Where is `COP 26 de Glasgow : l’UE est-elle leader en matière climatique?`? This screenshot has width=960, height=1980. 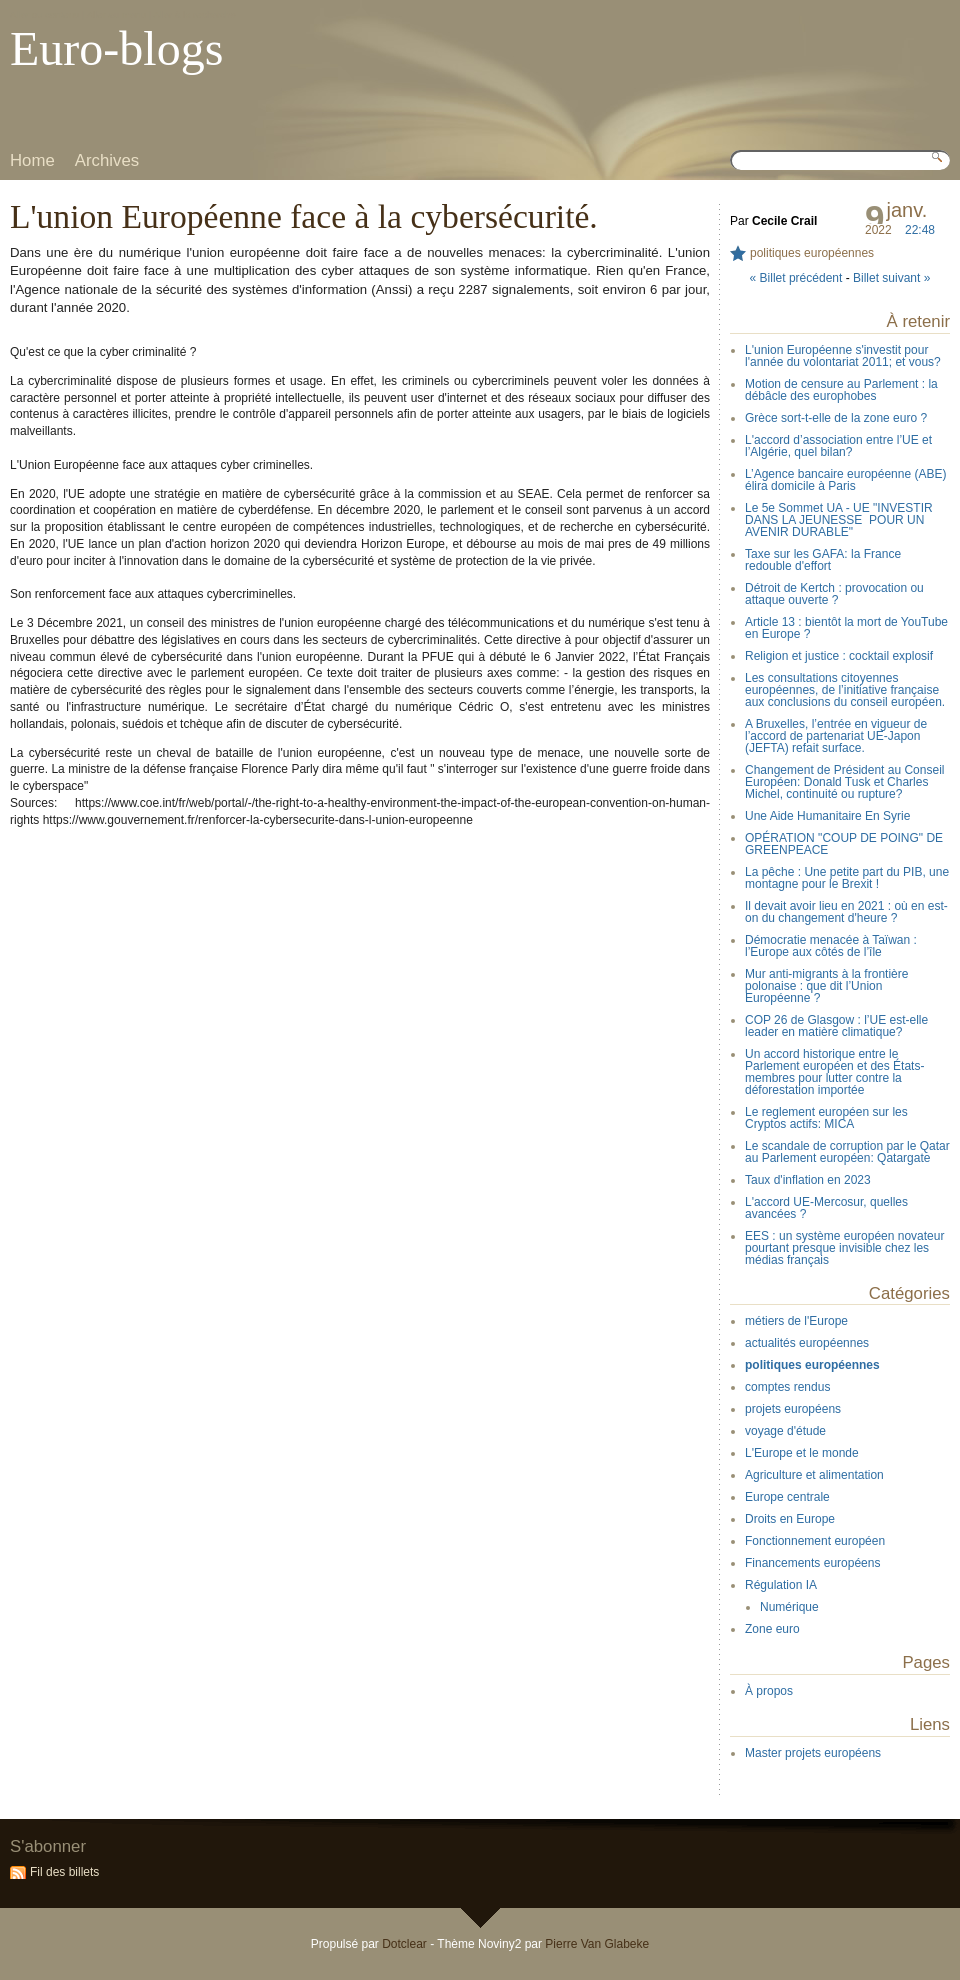
COP 26 de Glasgow : l’UE est-elle leader en matière climatique? is located at coordinates (836, 1026).